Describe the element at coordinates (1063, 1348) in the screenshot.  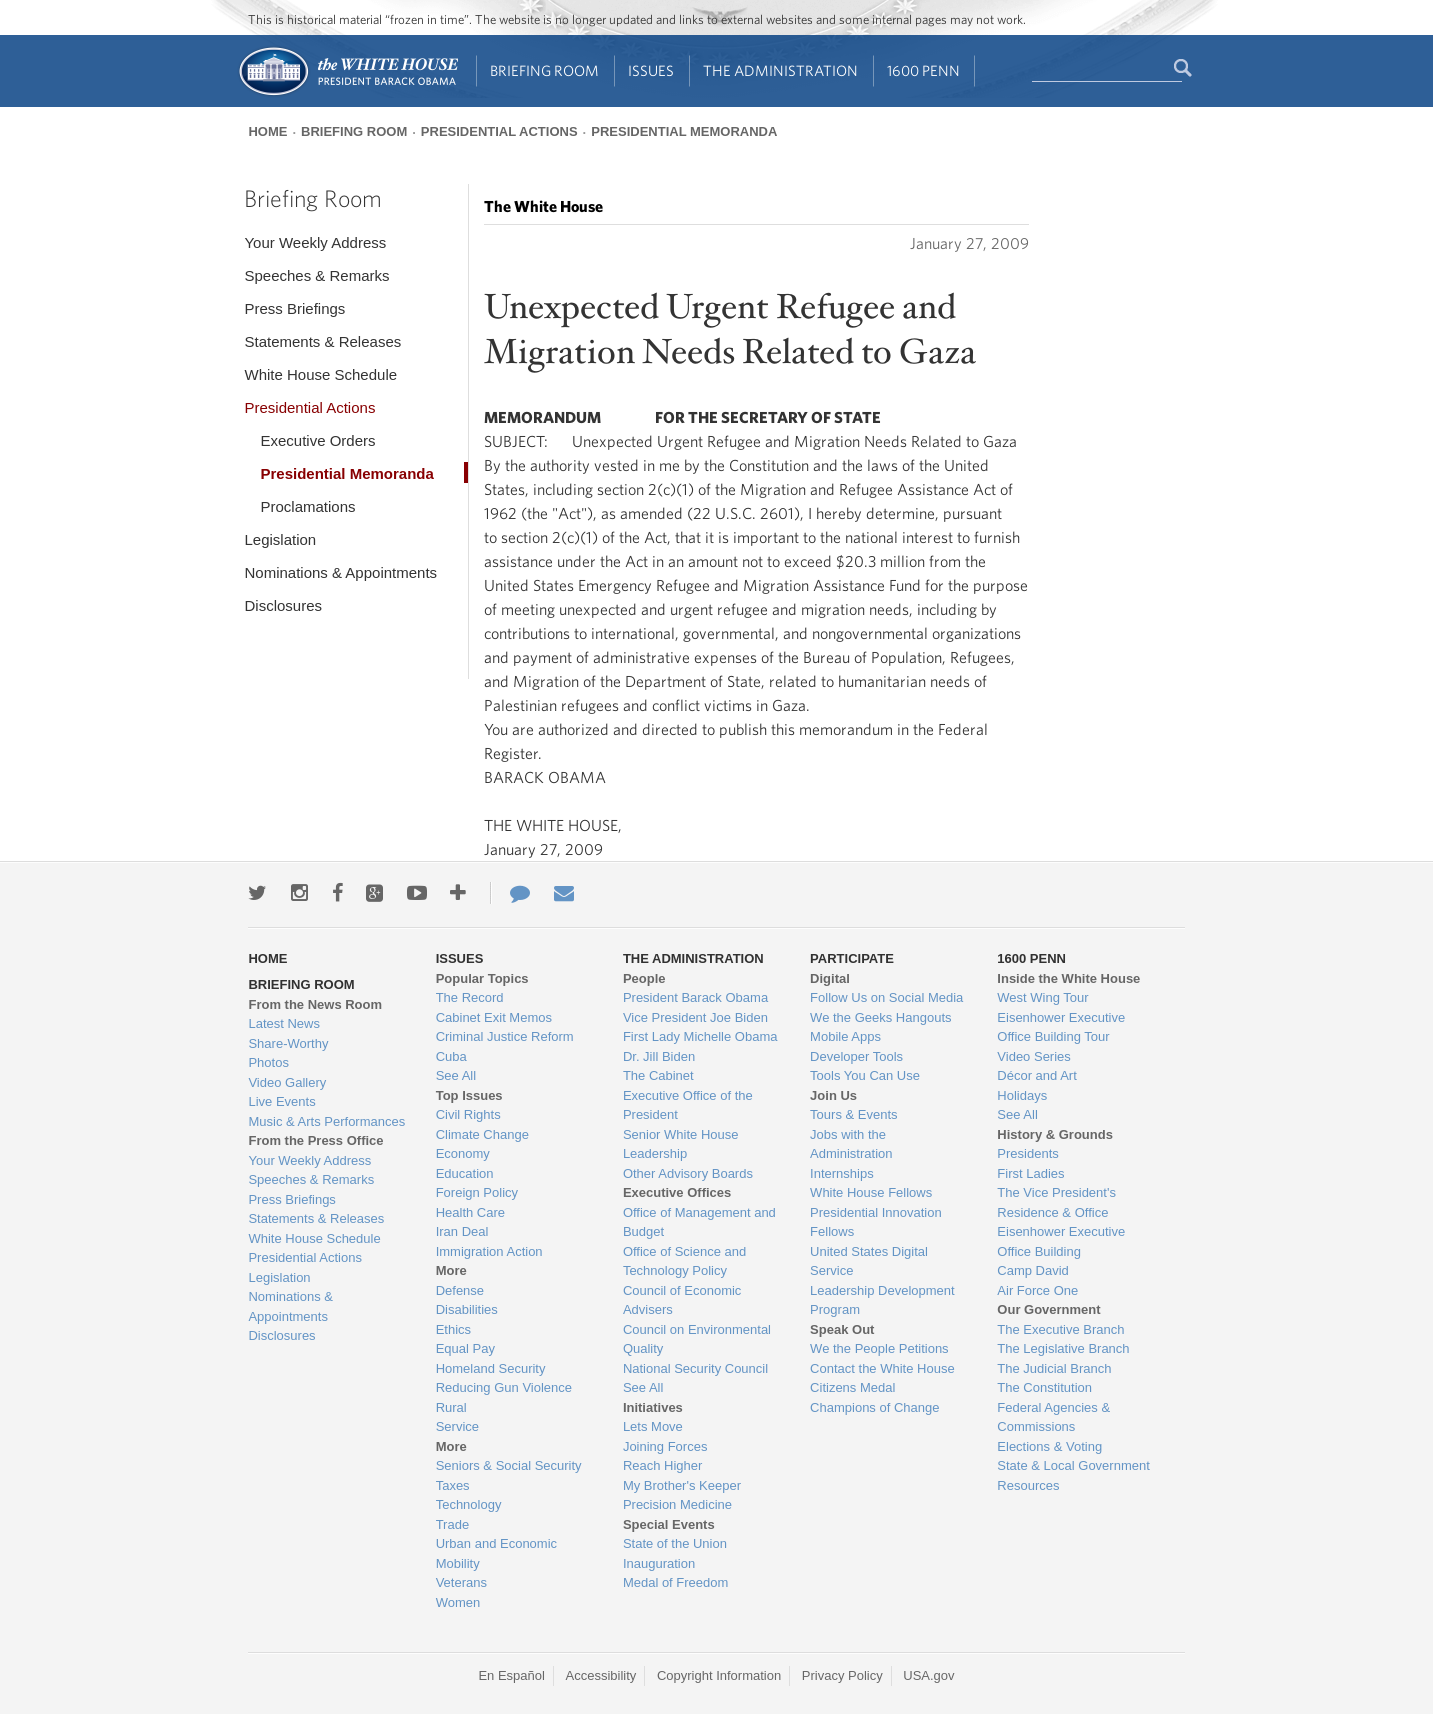
I see `The Legislative Branch` at that location.